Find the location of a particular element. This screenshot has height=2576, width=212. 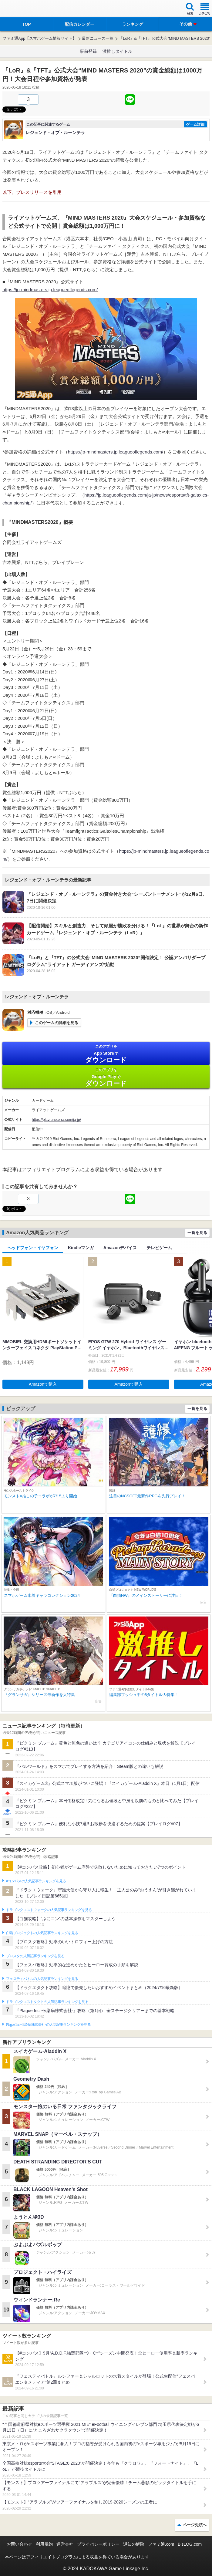

ページ先頭へ is located at coordinates (195, 2525).